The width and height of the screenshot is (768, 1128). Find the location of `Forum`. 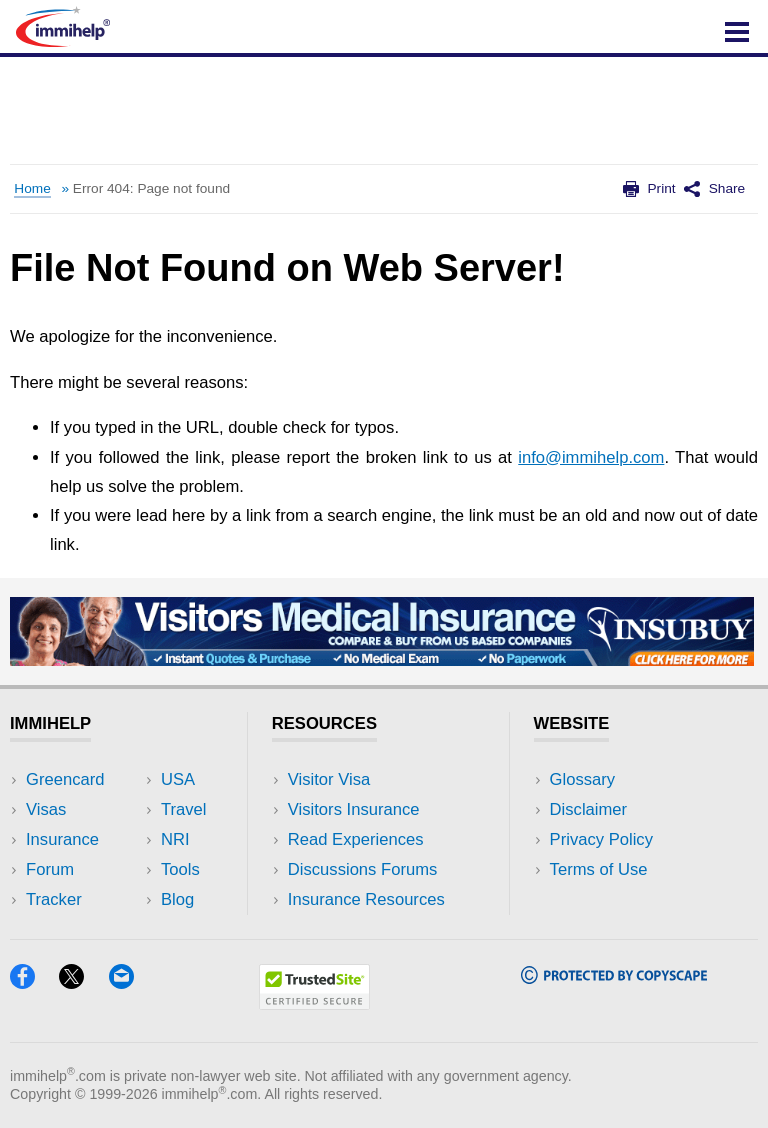

Forum is located at coordinates (50, 869).